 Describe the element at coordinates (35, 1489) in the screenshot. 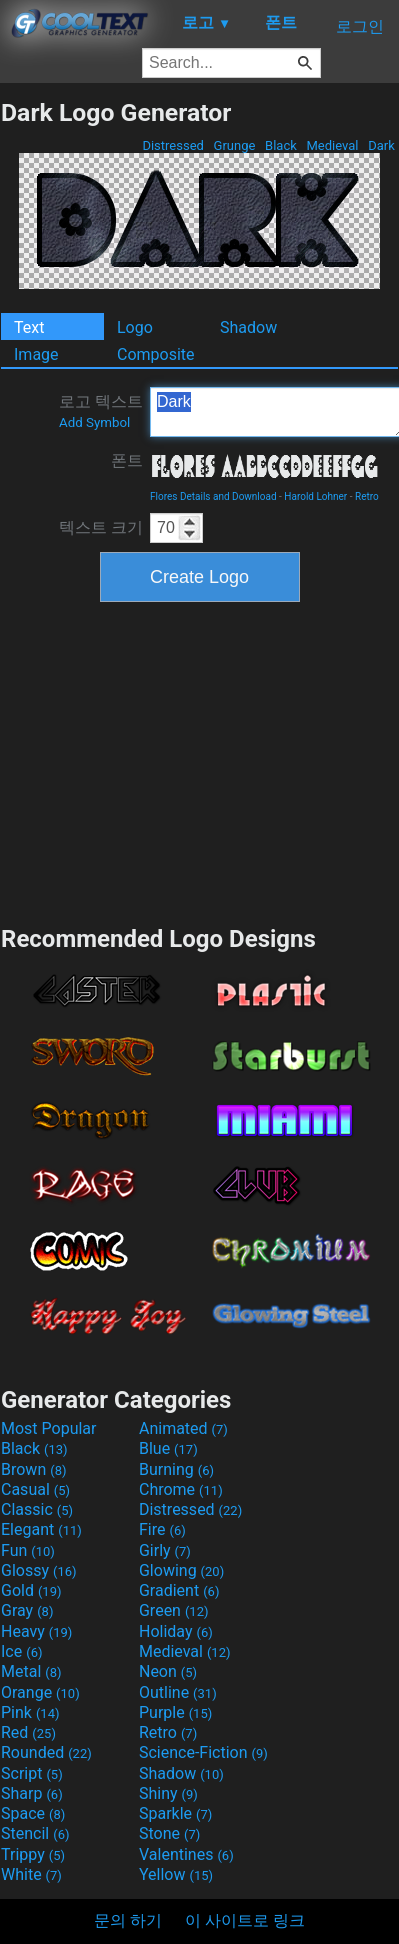

I see `Casual` at that location.